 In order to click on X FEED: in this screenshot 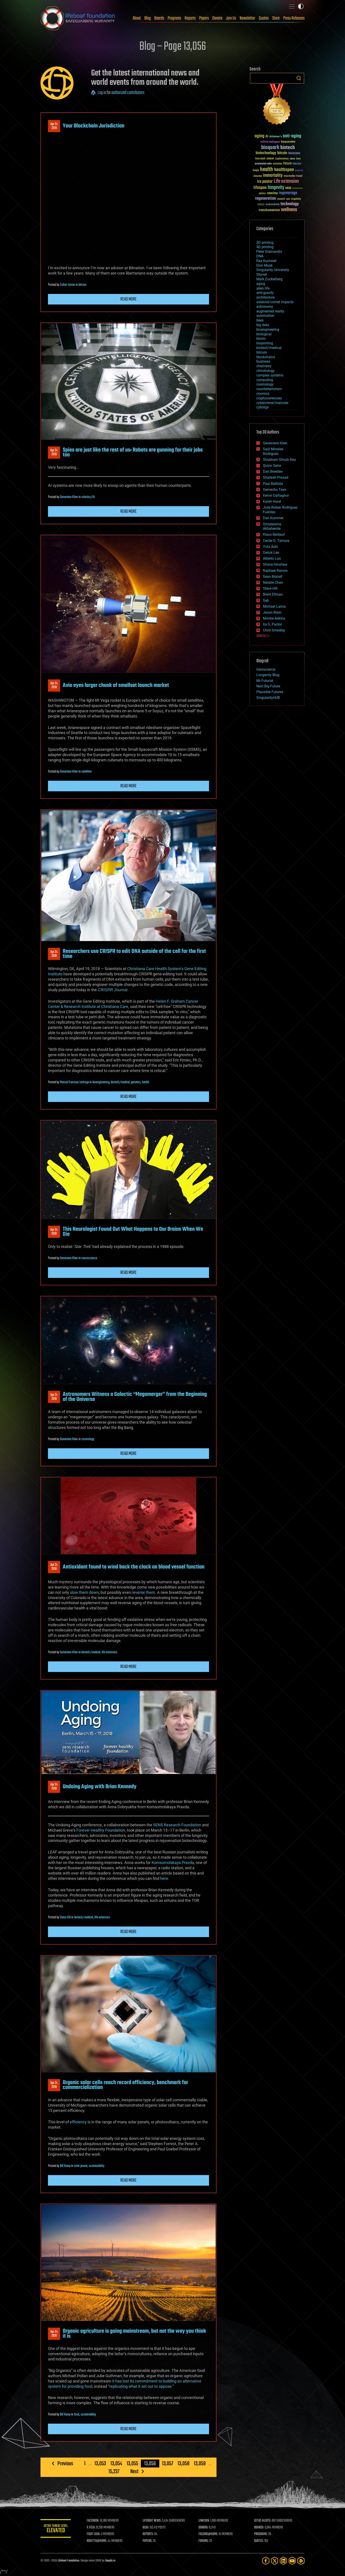, I will do `click(91, 2527)`.